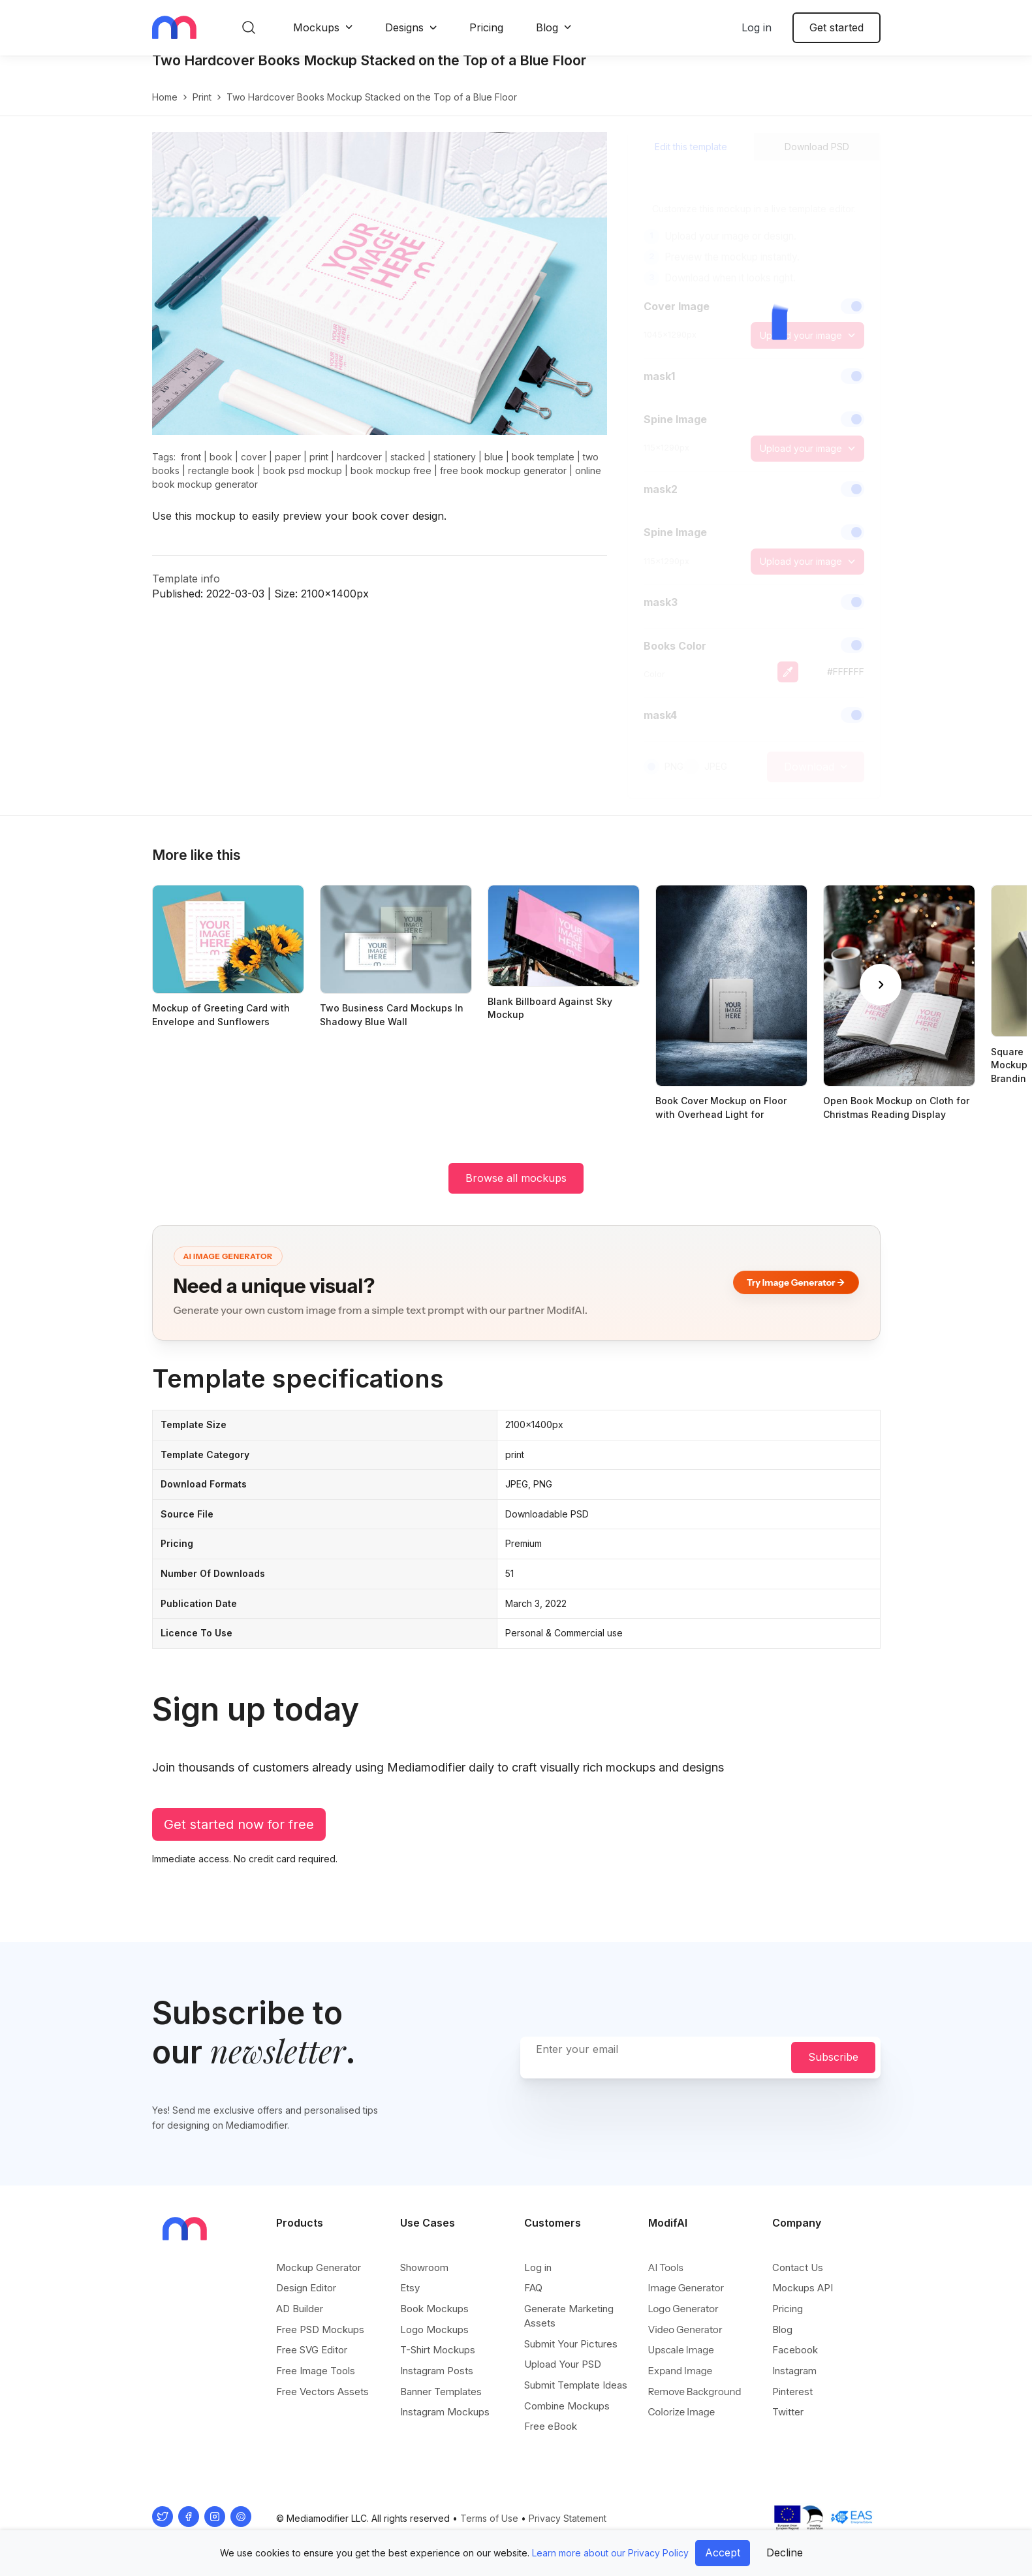  Describe the element at coordinates (318, 2268) in the screenshot. I see `Mockup Generator` at that location.